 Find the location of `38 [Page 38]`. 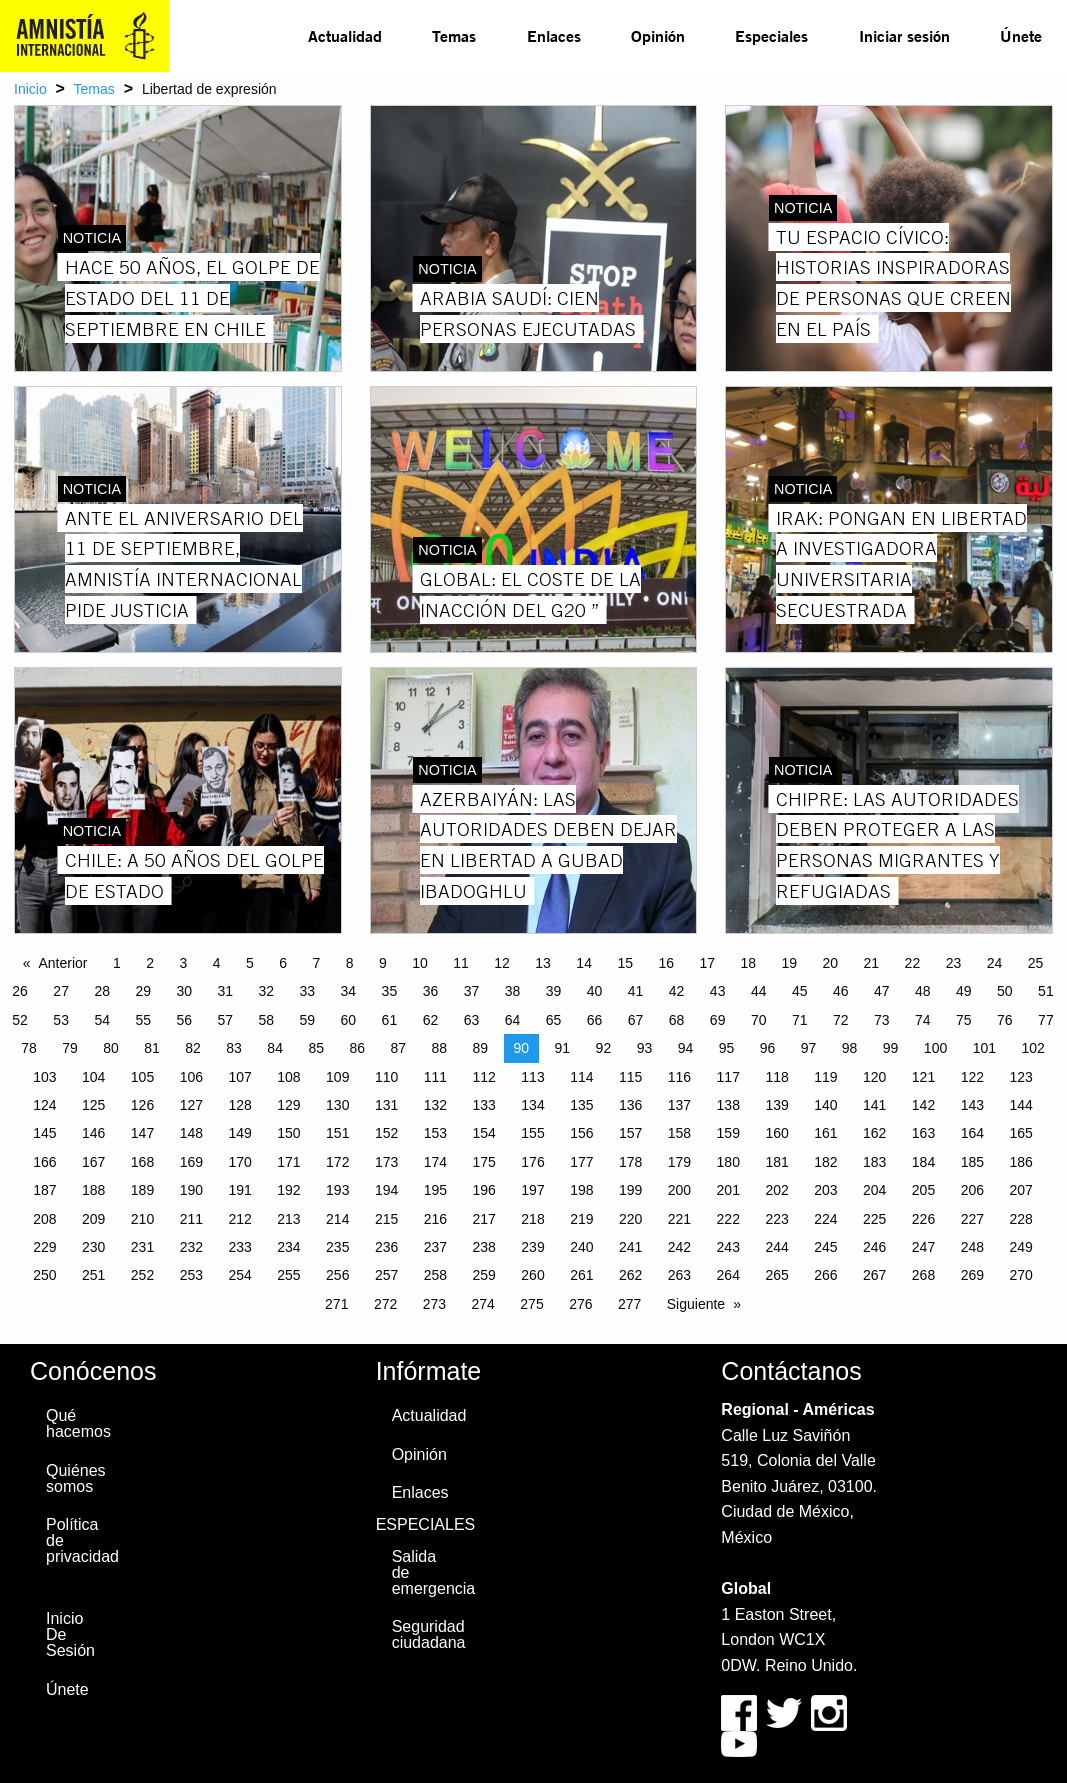

38 [Page 38] is located at coordinates (513, 991).